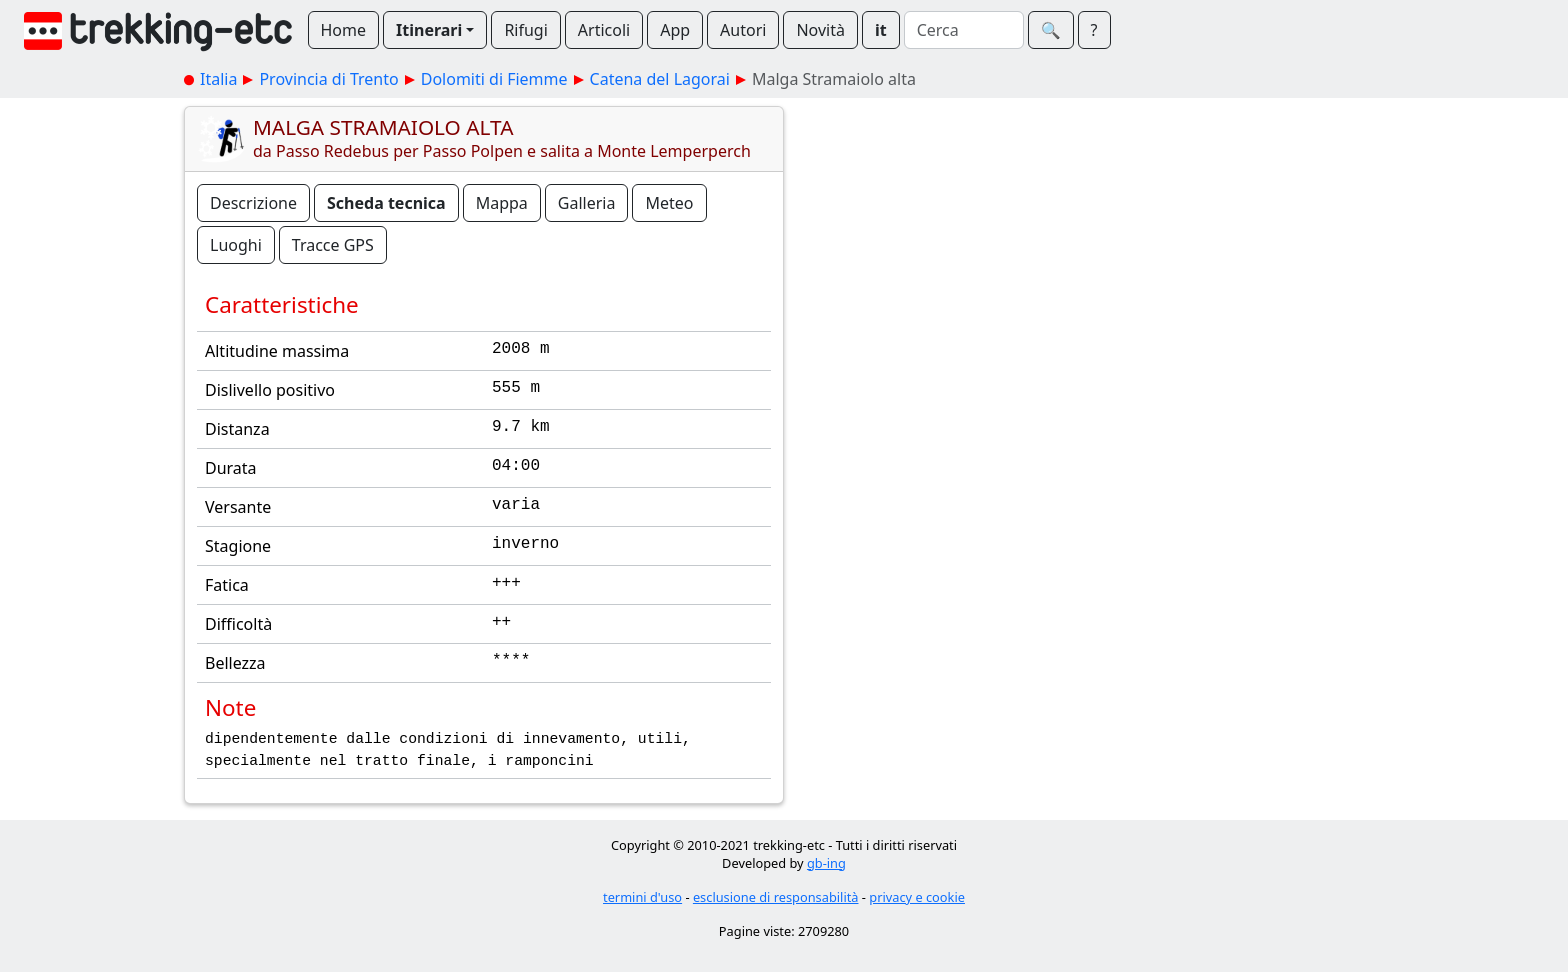 The height and width of the screenshot is (972, 1568). Describe the element at coordinates (236, 245) in the screenshot. I see `Luoghi [button]` at that location.